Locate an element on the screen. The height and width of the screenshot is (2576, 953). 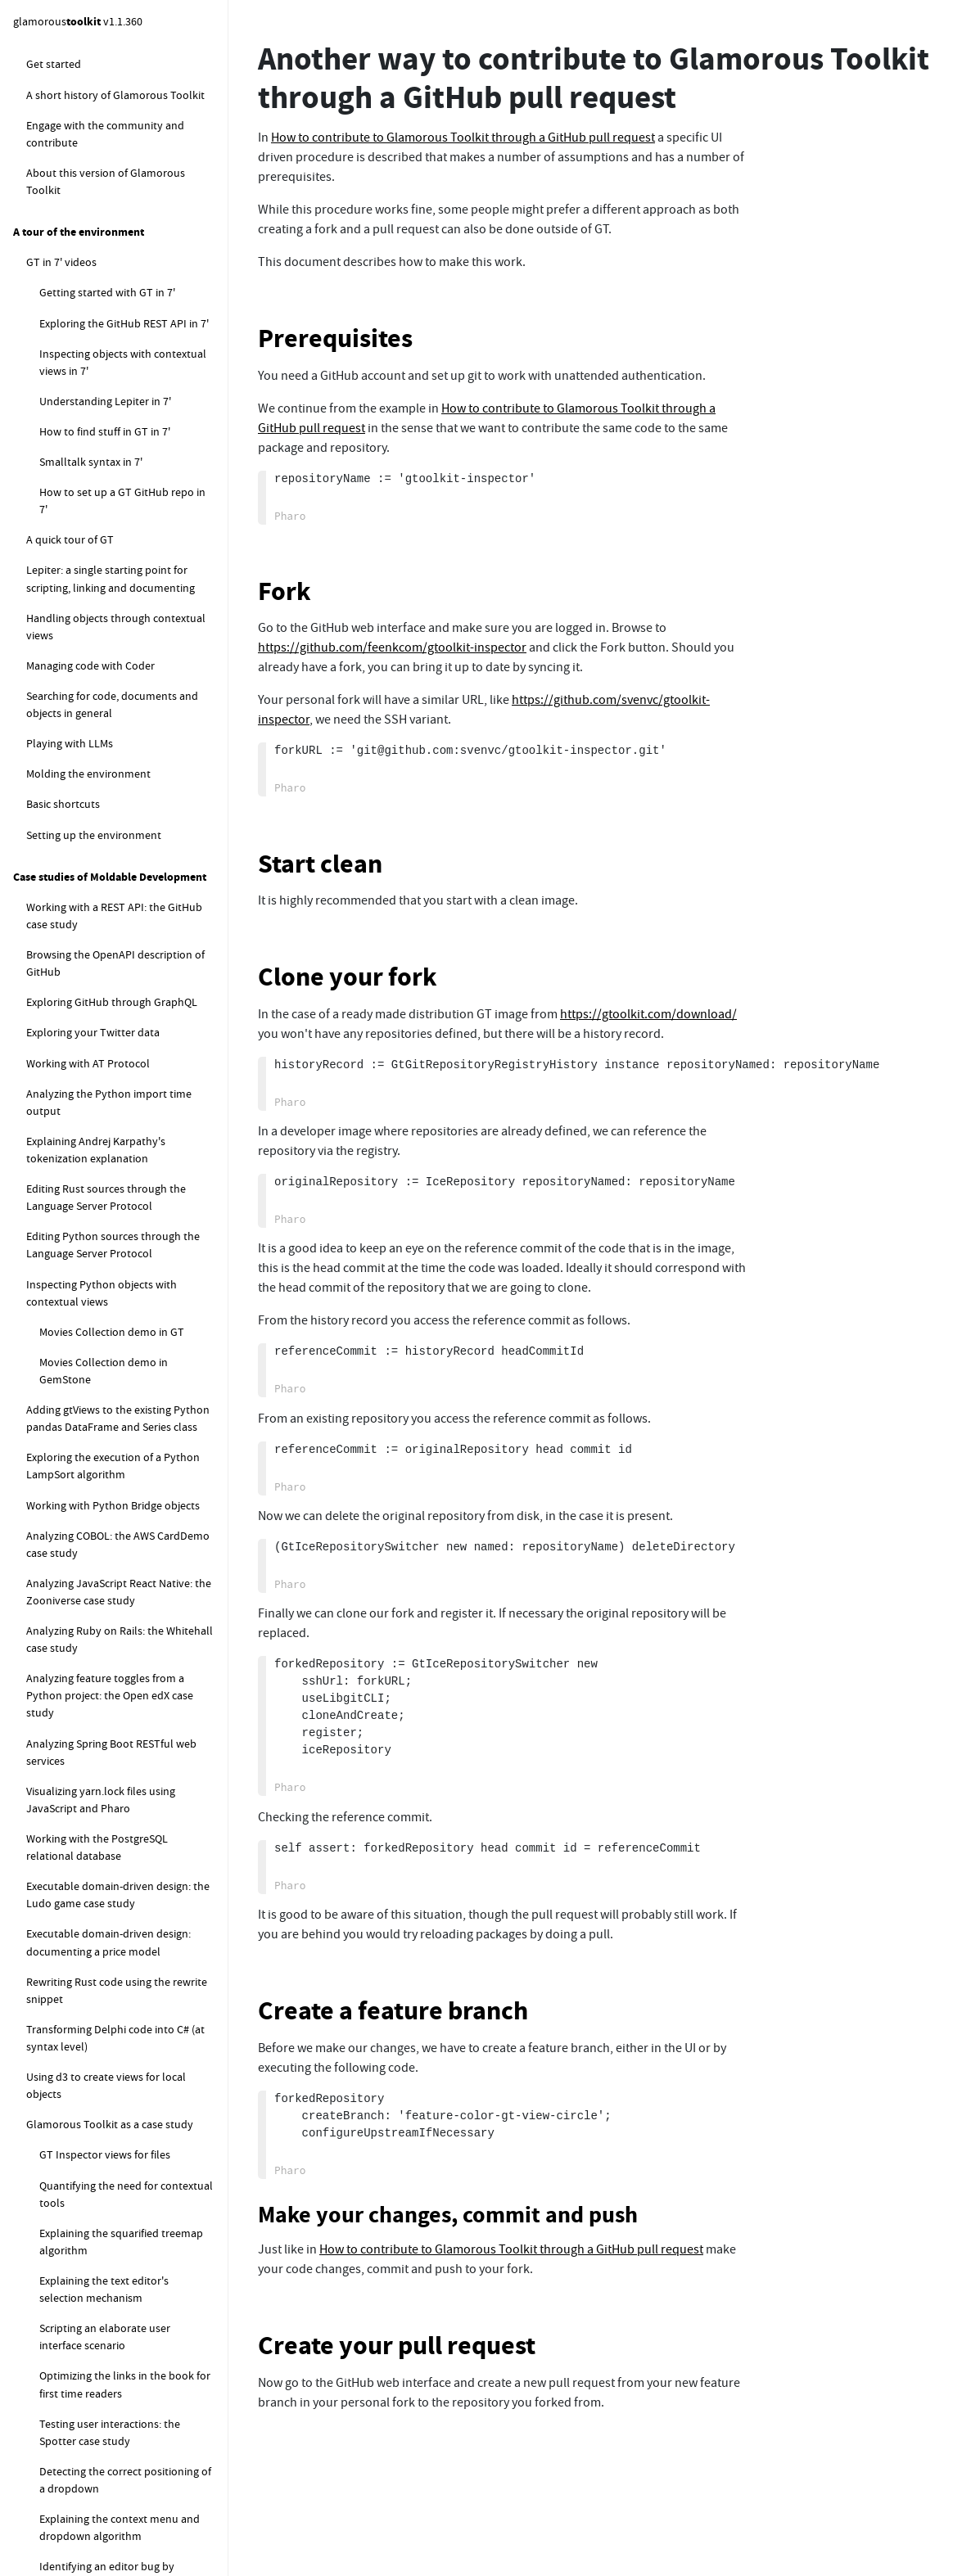
How to clone GlamorousToolkit repositories for development is located at coordinates (130, 2192).